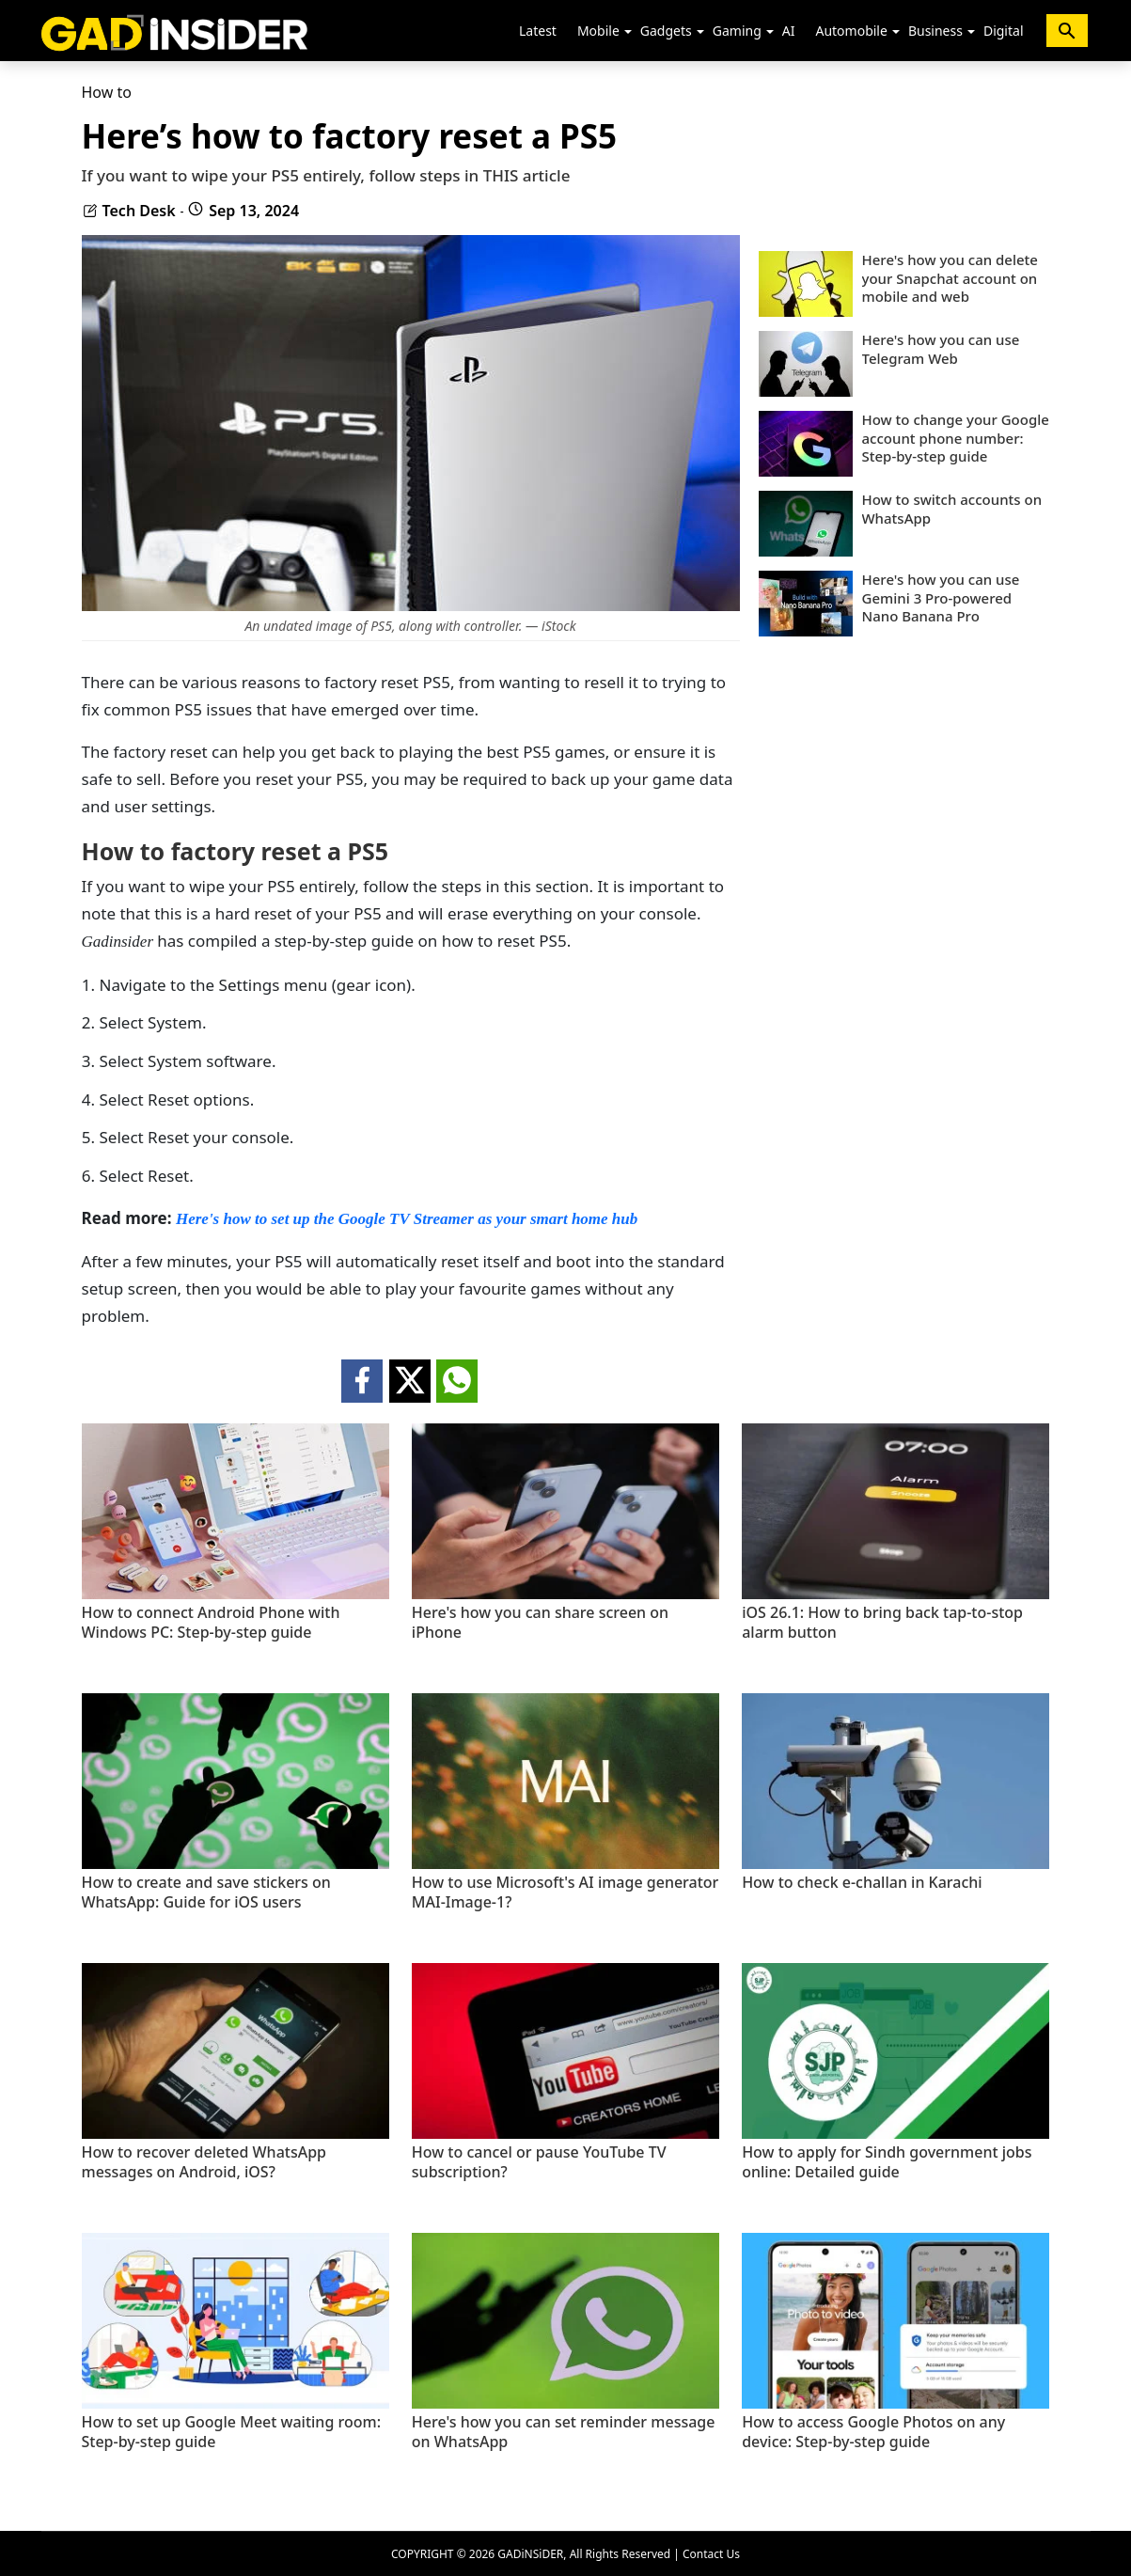  Describe the element at coordinates (941, 598) in the screenshot. I see `Here's how you can use Gemini 3 Pro-powered Nano Banana Pro` at that location.